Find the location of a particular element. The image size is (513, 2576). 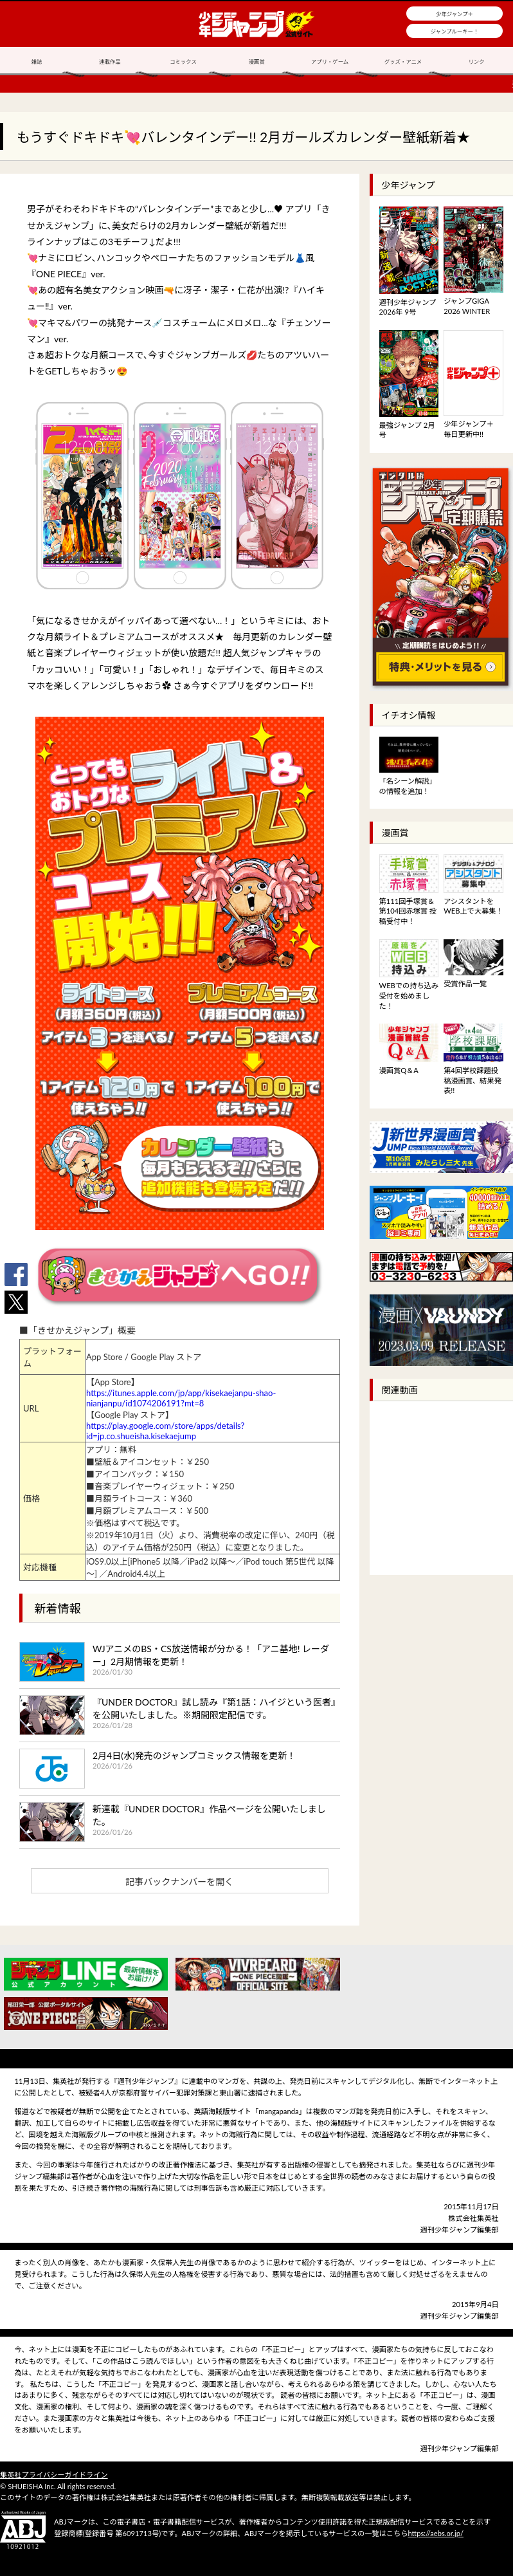

アプリ・ゲーム is located at coordinates (329, 62).